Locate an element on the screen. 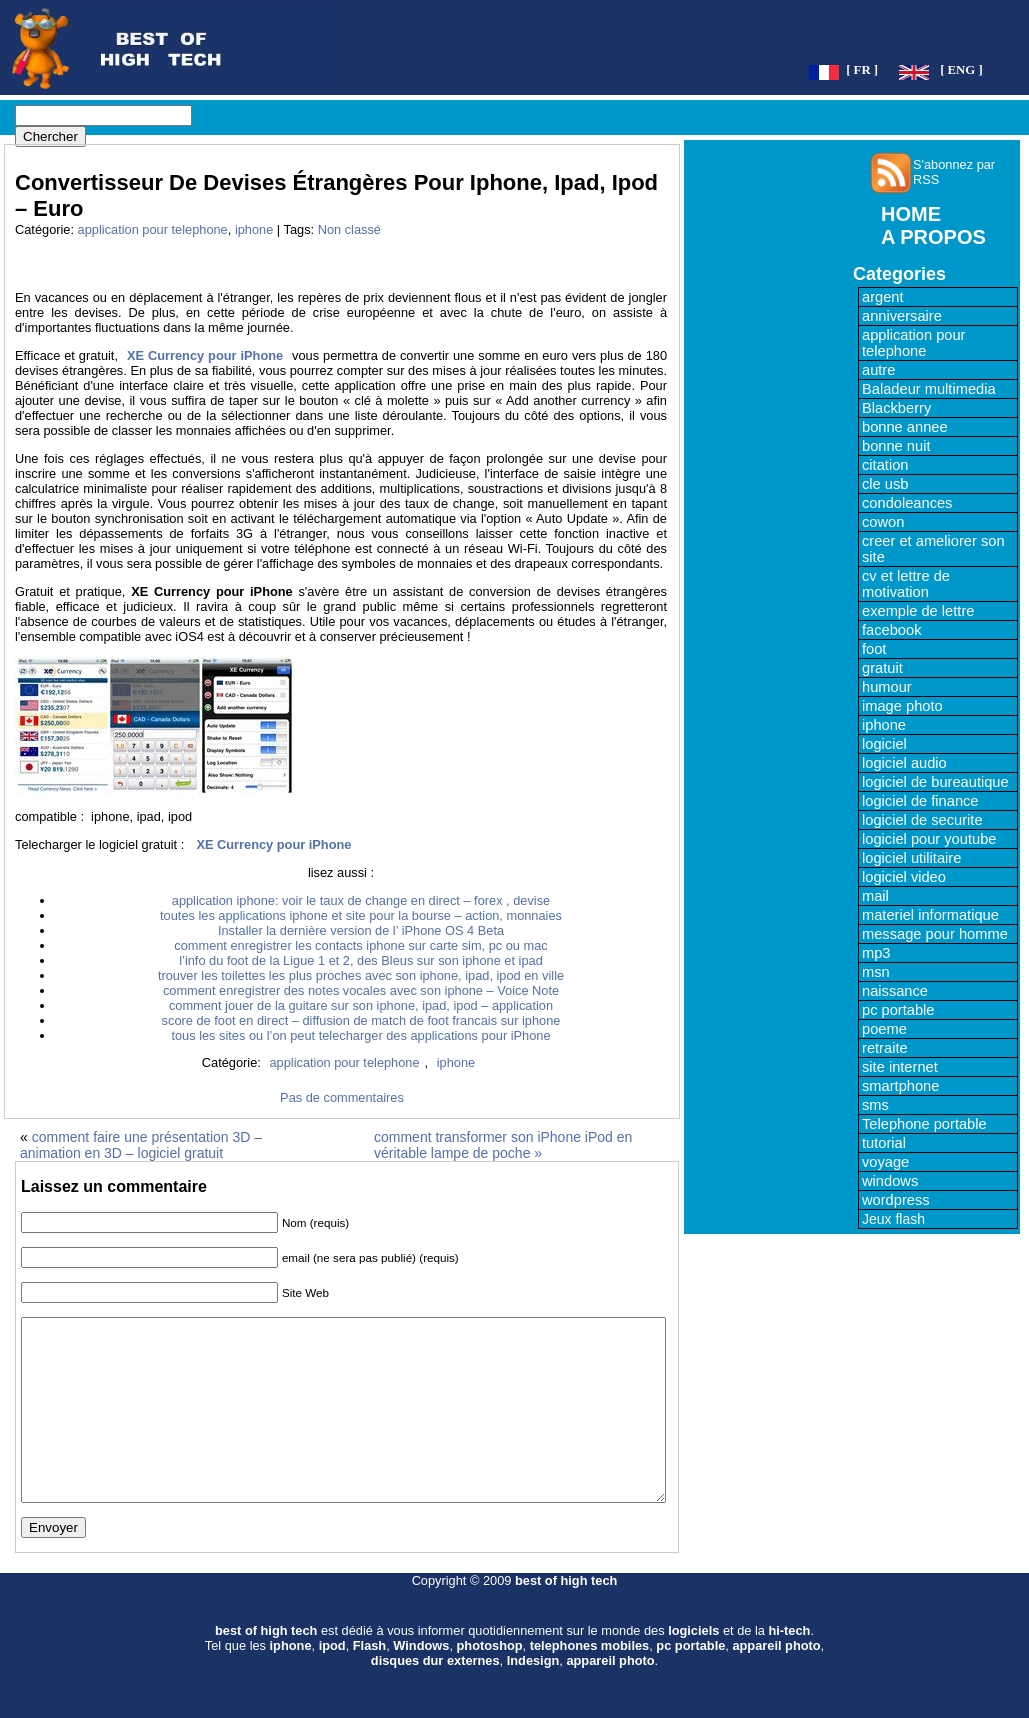 This screenshot has height=1718, width=1029. score de foot en direct – diffusion de match de foot francais sur iphone is located at coordinates (361, 1020).